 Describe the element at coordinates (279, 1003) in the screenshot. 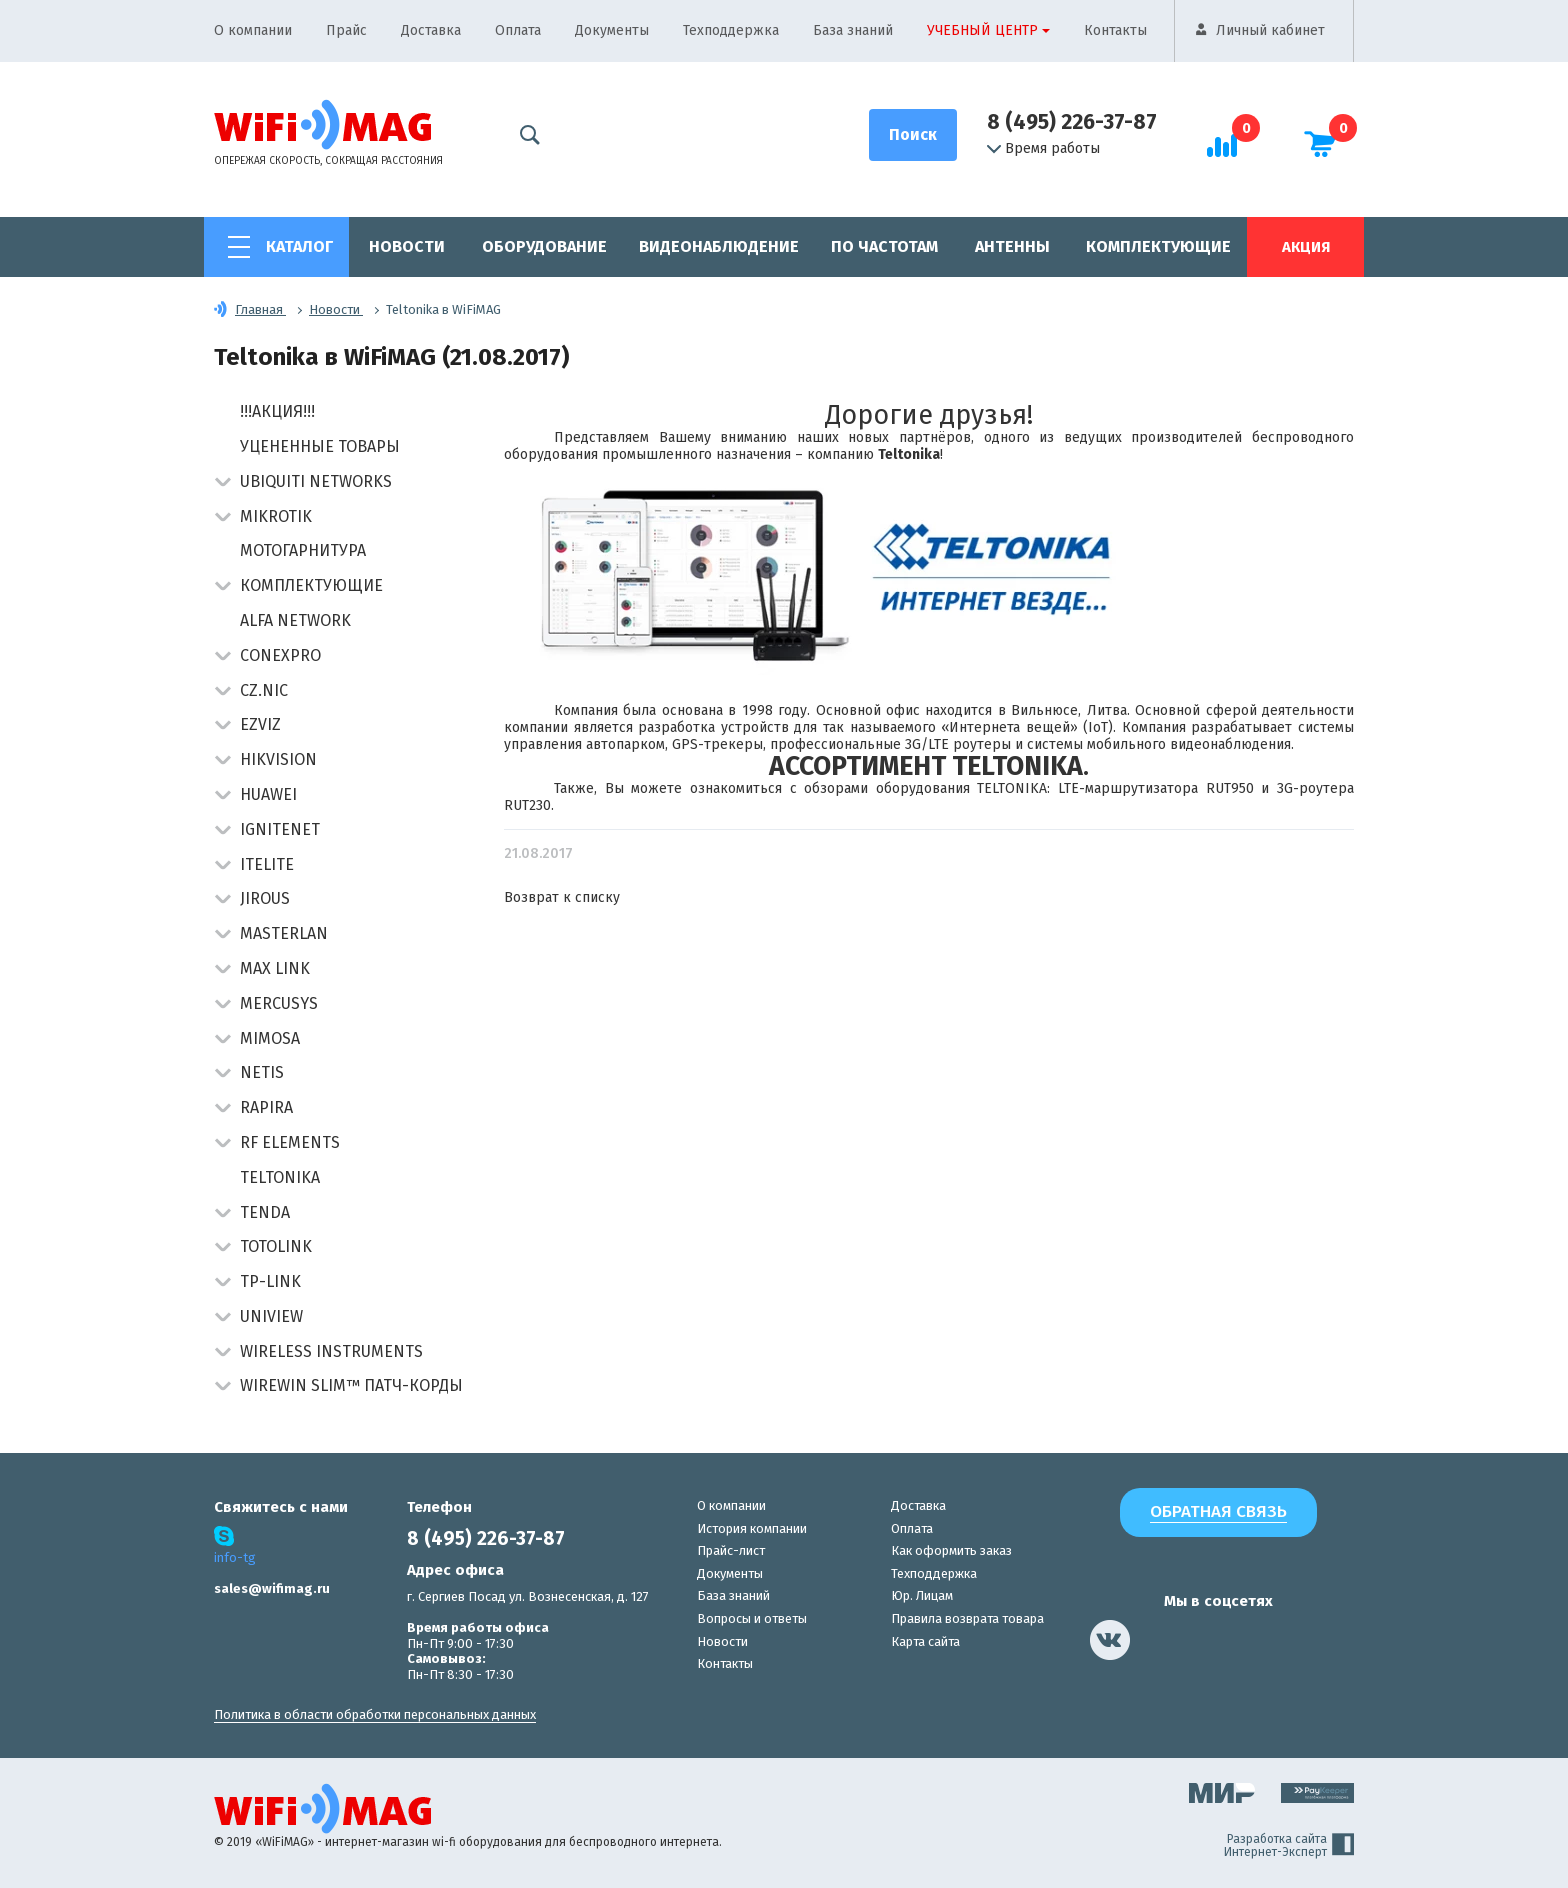

I see `Mercusys` at that location.